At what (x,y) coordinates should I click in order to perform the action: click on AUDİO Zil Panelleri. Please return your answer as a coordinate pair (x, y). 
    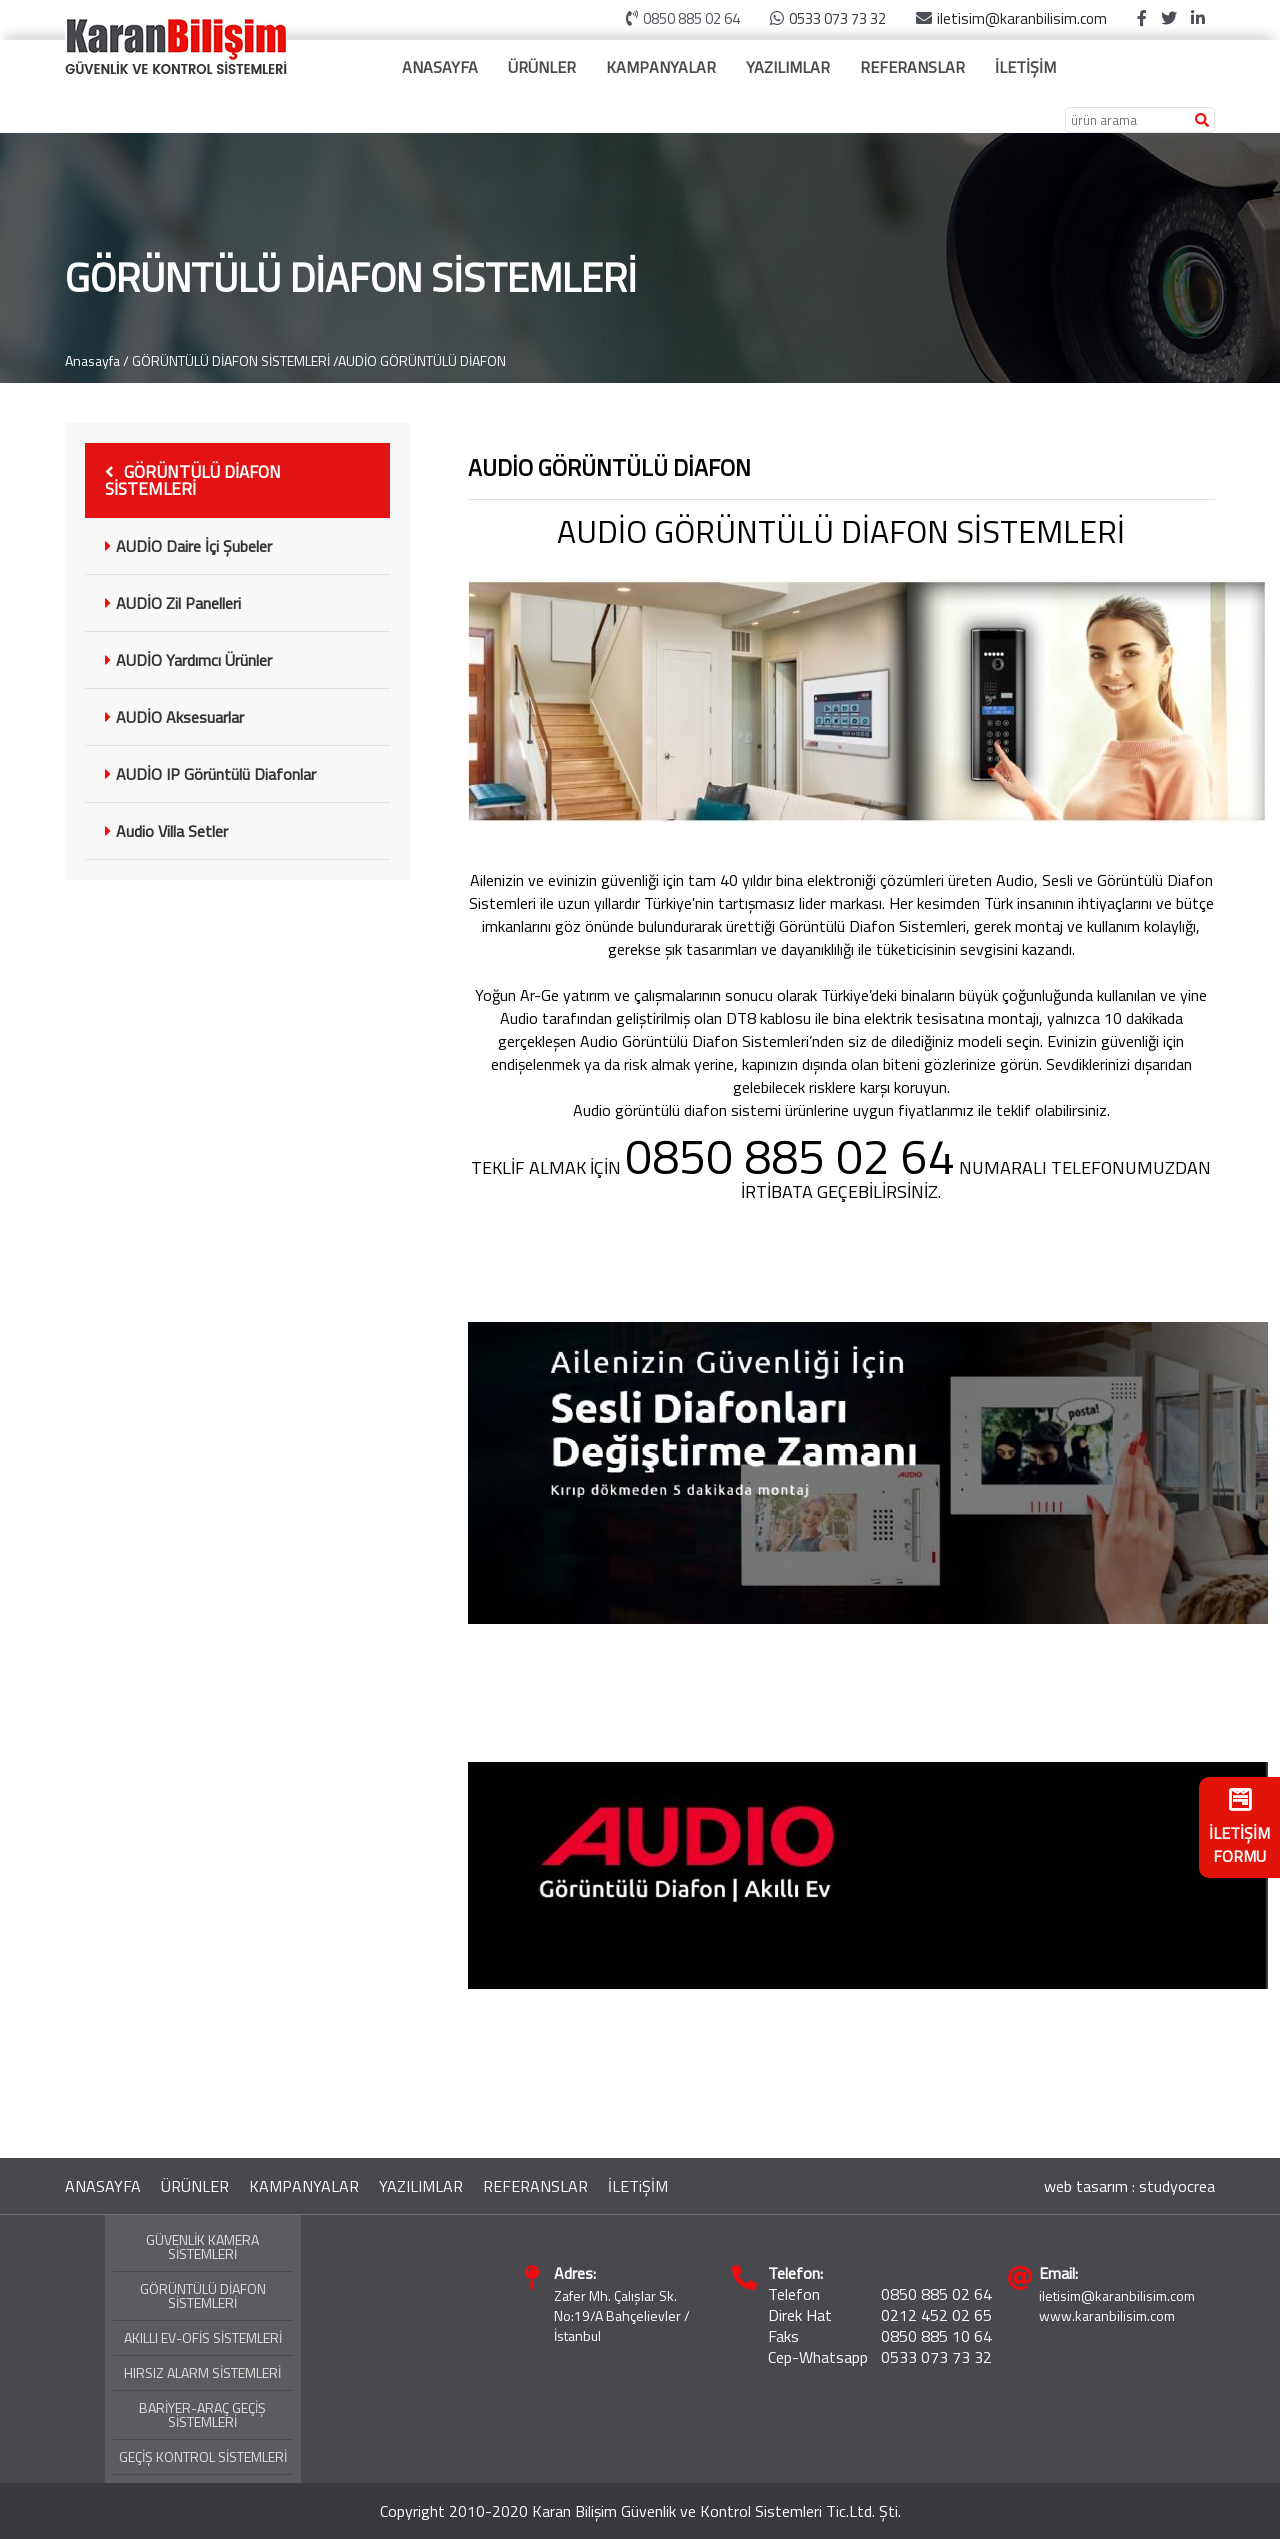
    Looking at the image, I should click on (173, 603).